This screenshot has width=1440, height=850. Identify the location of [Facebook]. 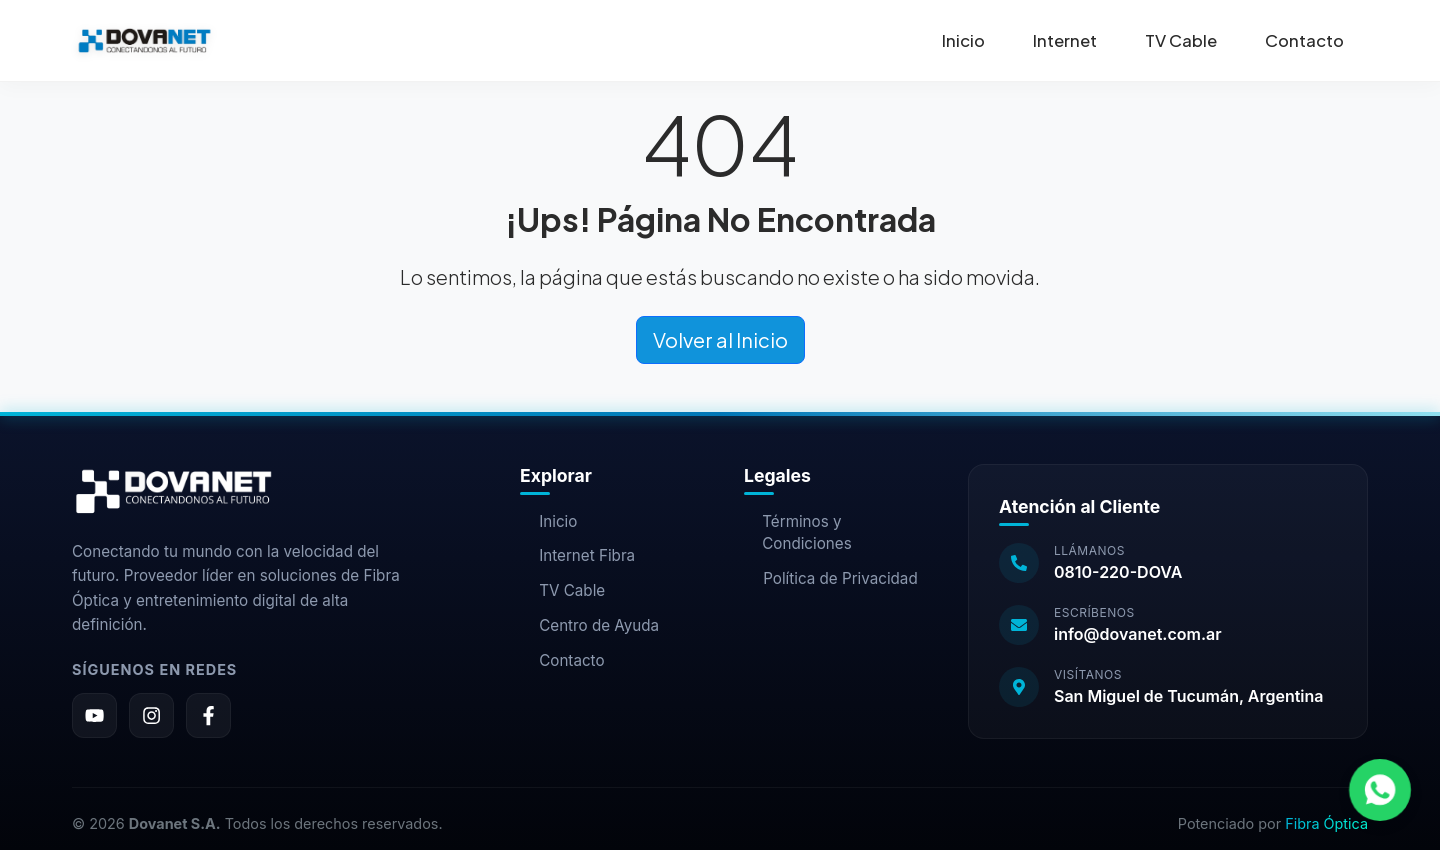
(208, 715).